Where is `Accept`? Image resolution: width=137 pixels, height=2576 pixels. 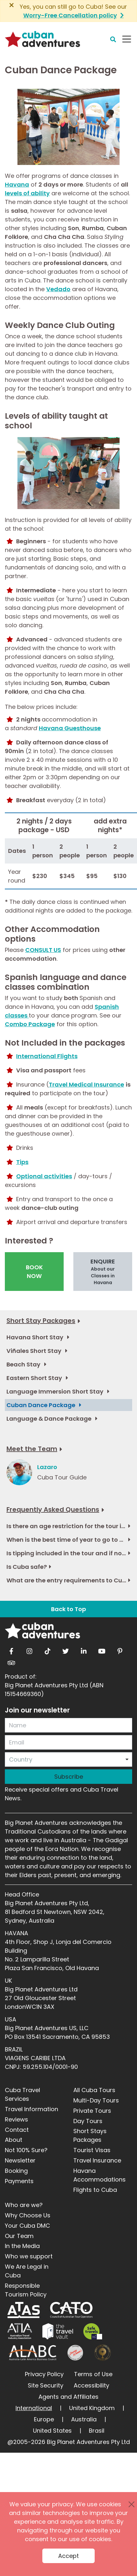
Accept is located at coordinates (68, 2556).